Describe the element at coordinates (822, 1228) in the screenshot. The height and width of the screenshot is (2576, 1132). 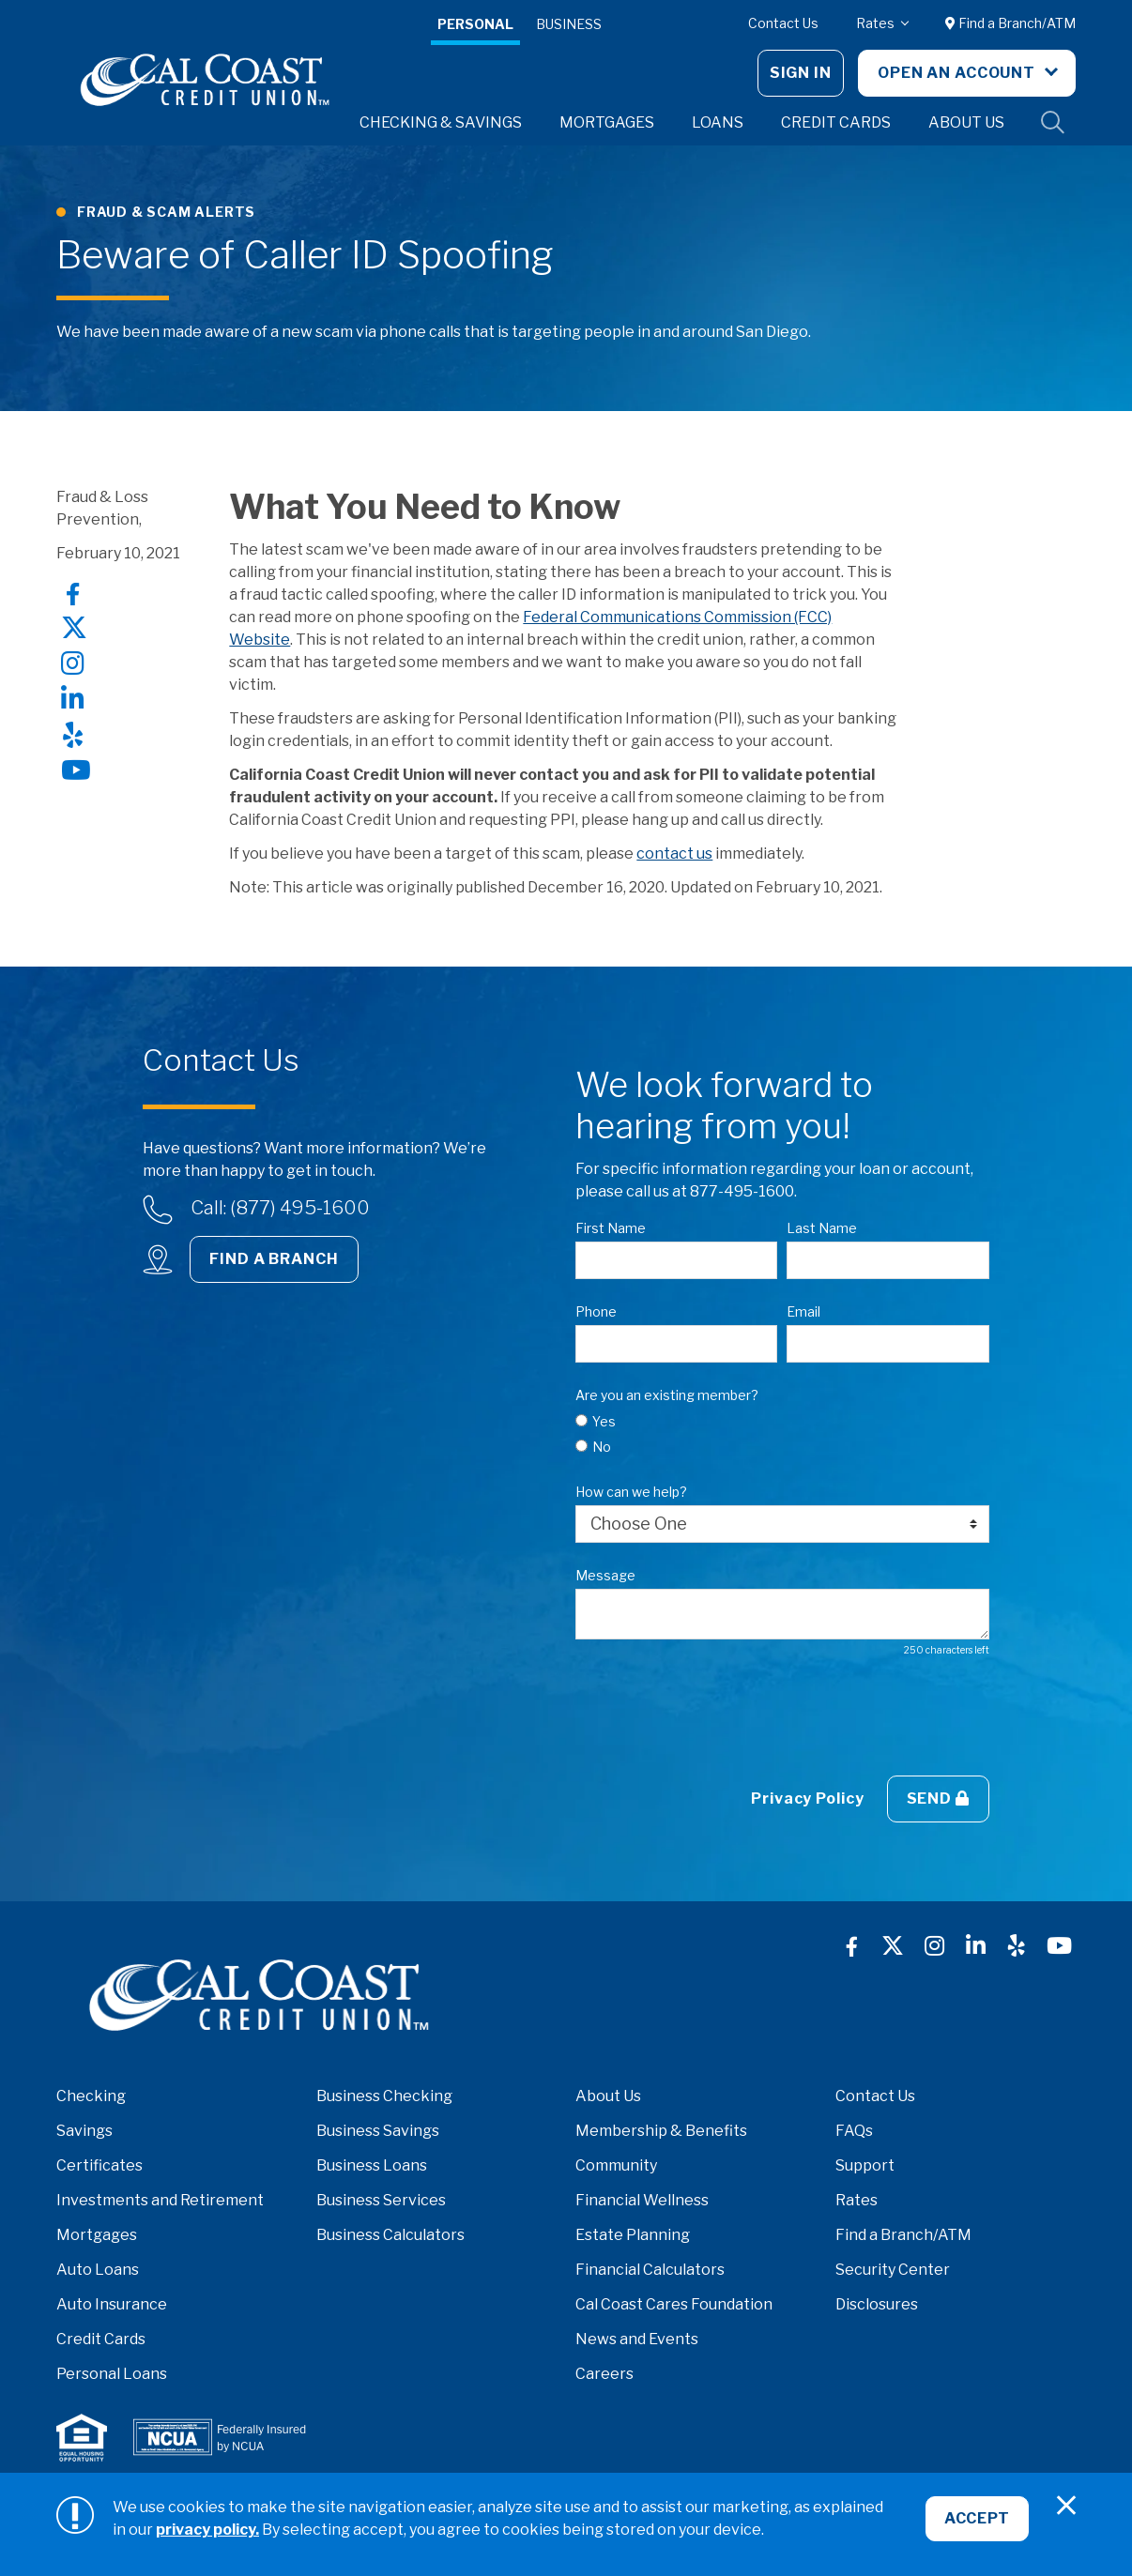
I see `Last Name` at that location.